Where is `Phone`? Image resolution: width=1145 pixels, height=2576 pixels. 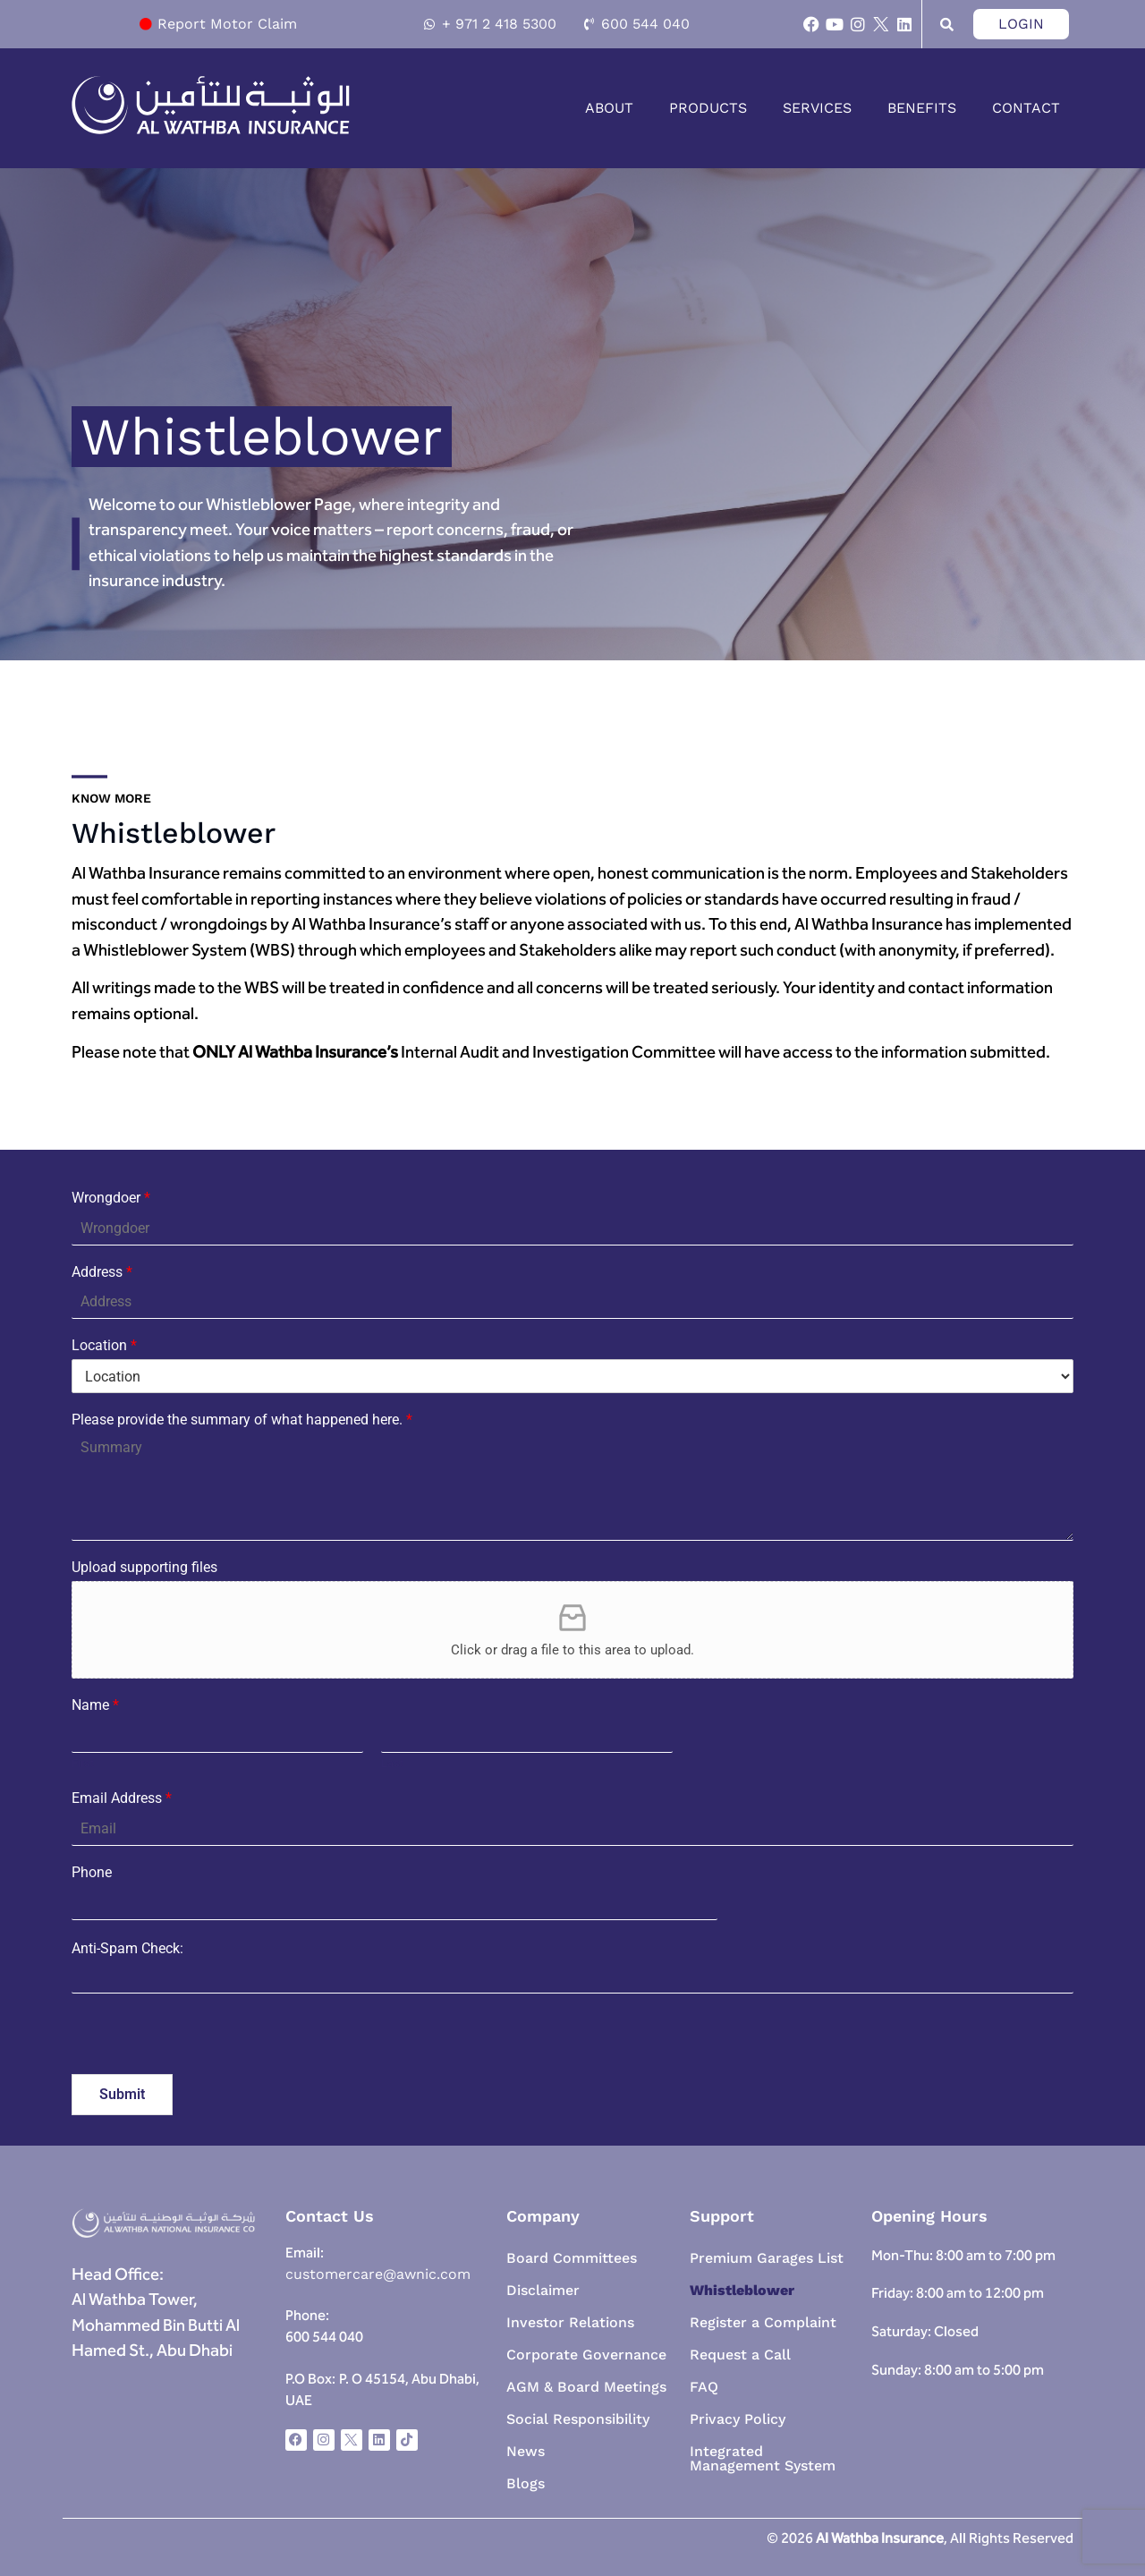
Phone is located at coordinates (92, 1872).